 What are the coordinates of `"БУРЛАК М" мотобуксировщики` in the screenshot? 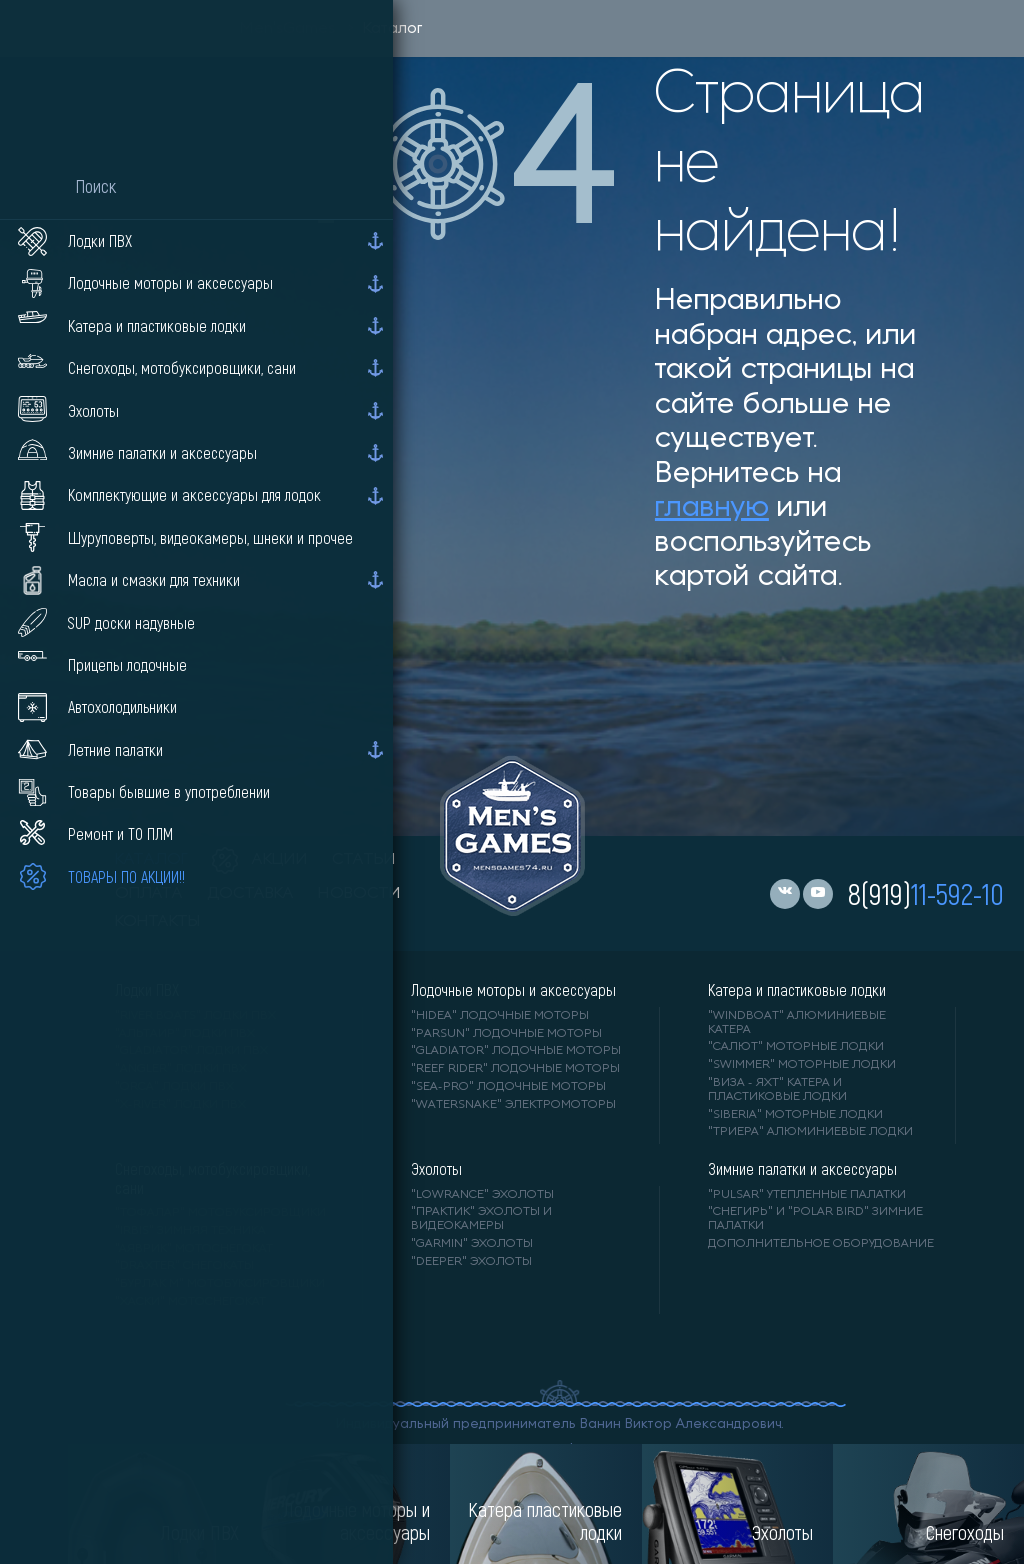 It's located at (220, 1284).